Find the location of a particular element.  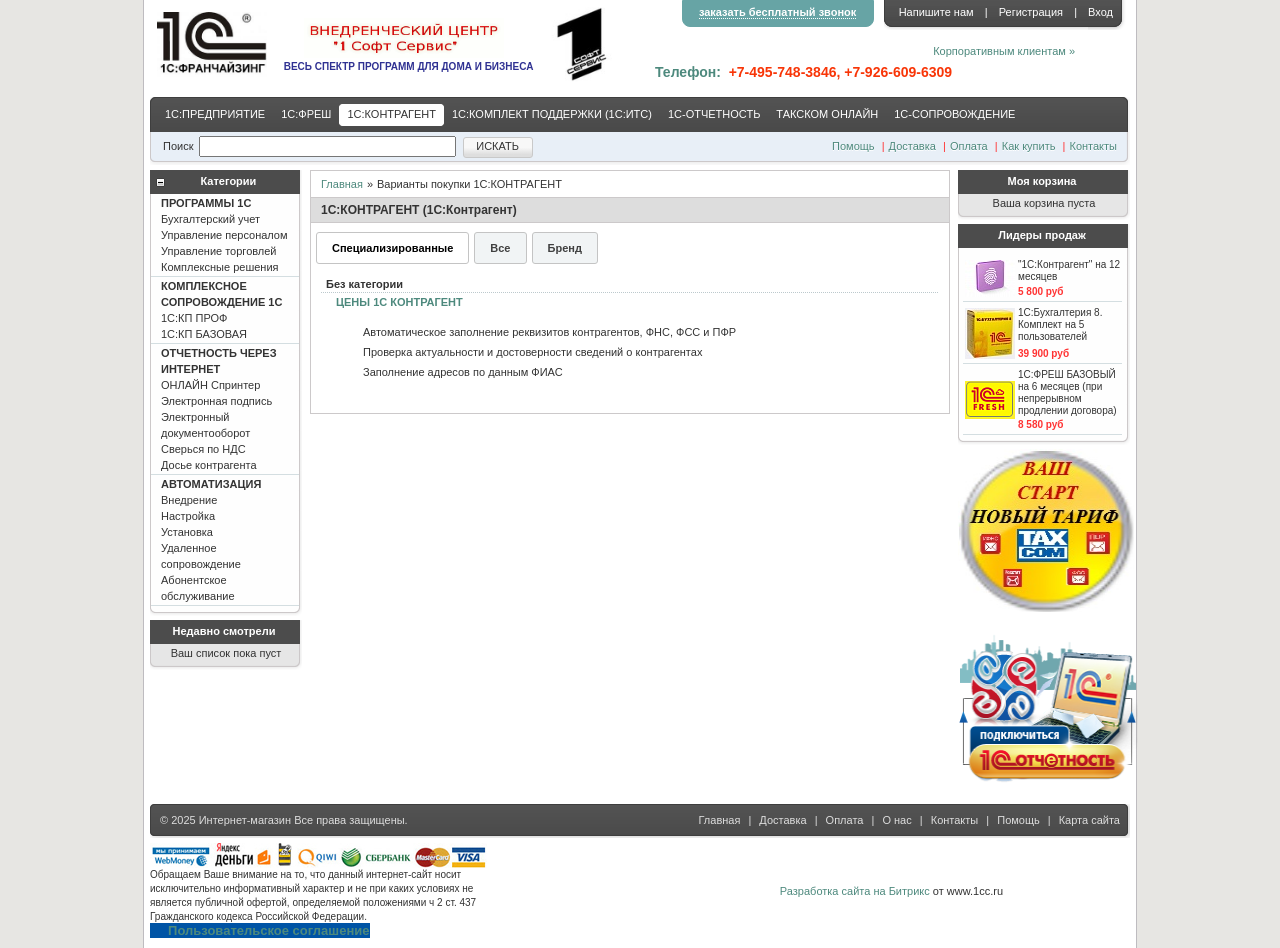

Как купить is located at coordinates (1029, 146).